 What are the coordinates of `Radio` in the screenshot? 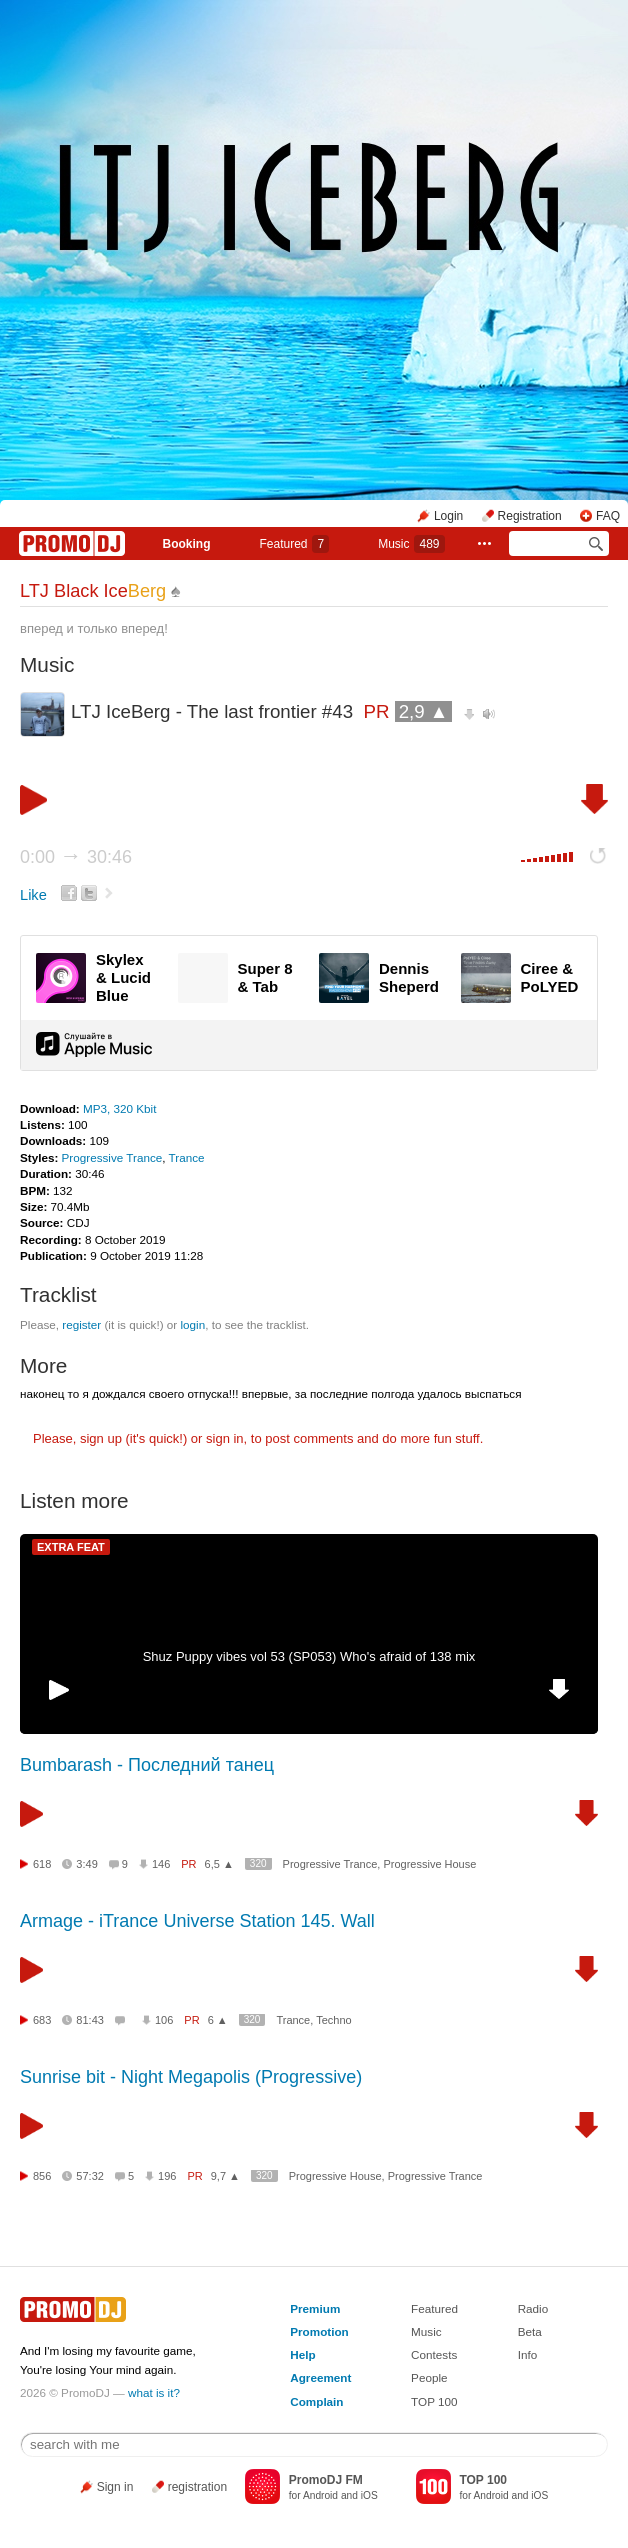 It's located at (533, 2308).